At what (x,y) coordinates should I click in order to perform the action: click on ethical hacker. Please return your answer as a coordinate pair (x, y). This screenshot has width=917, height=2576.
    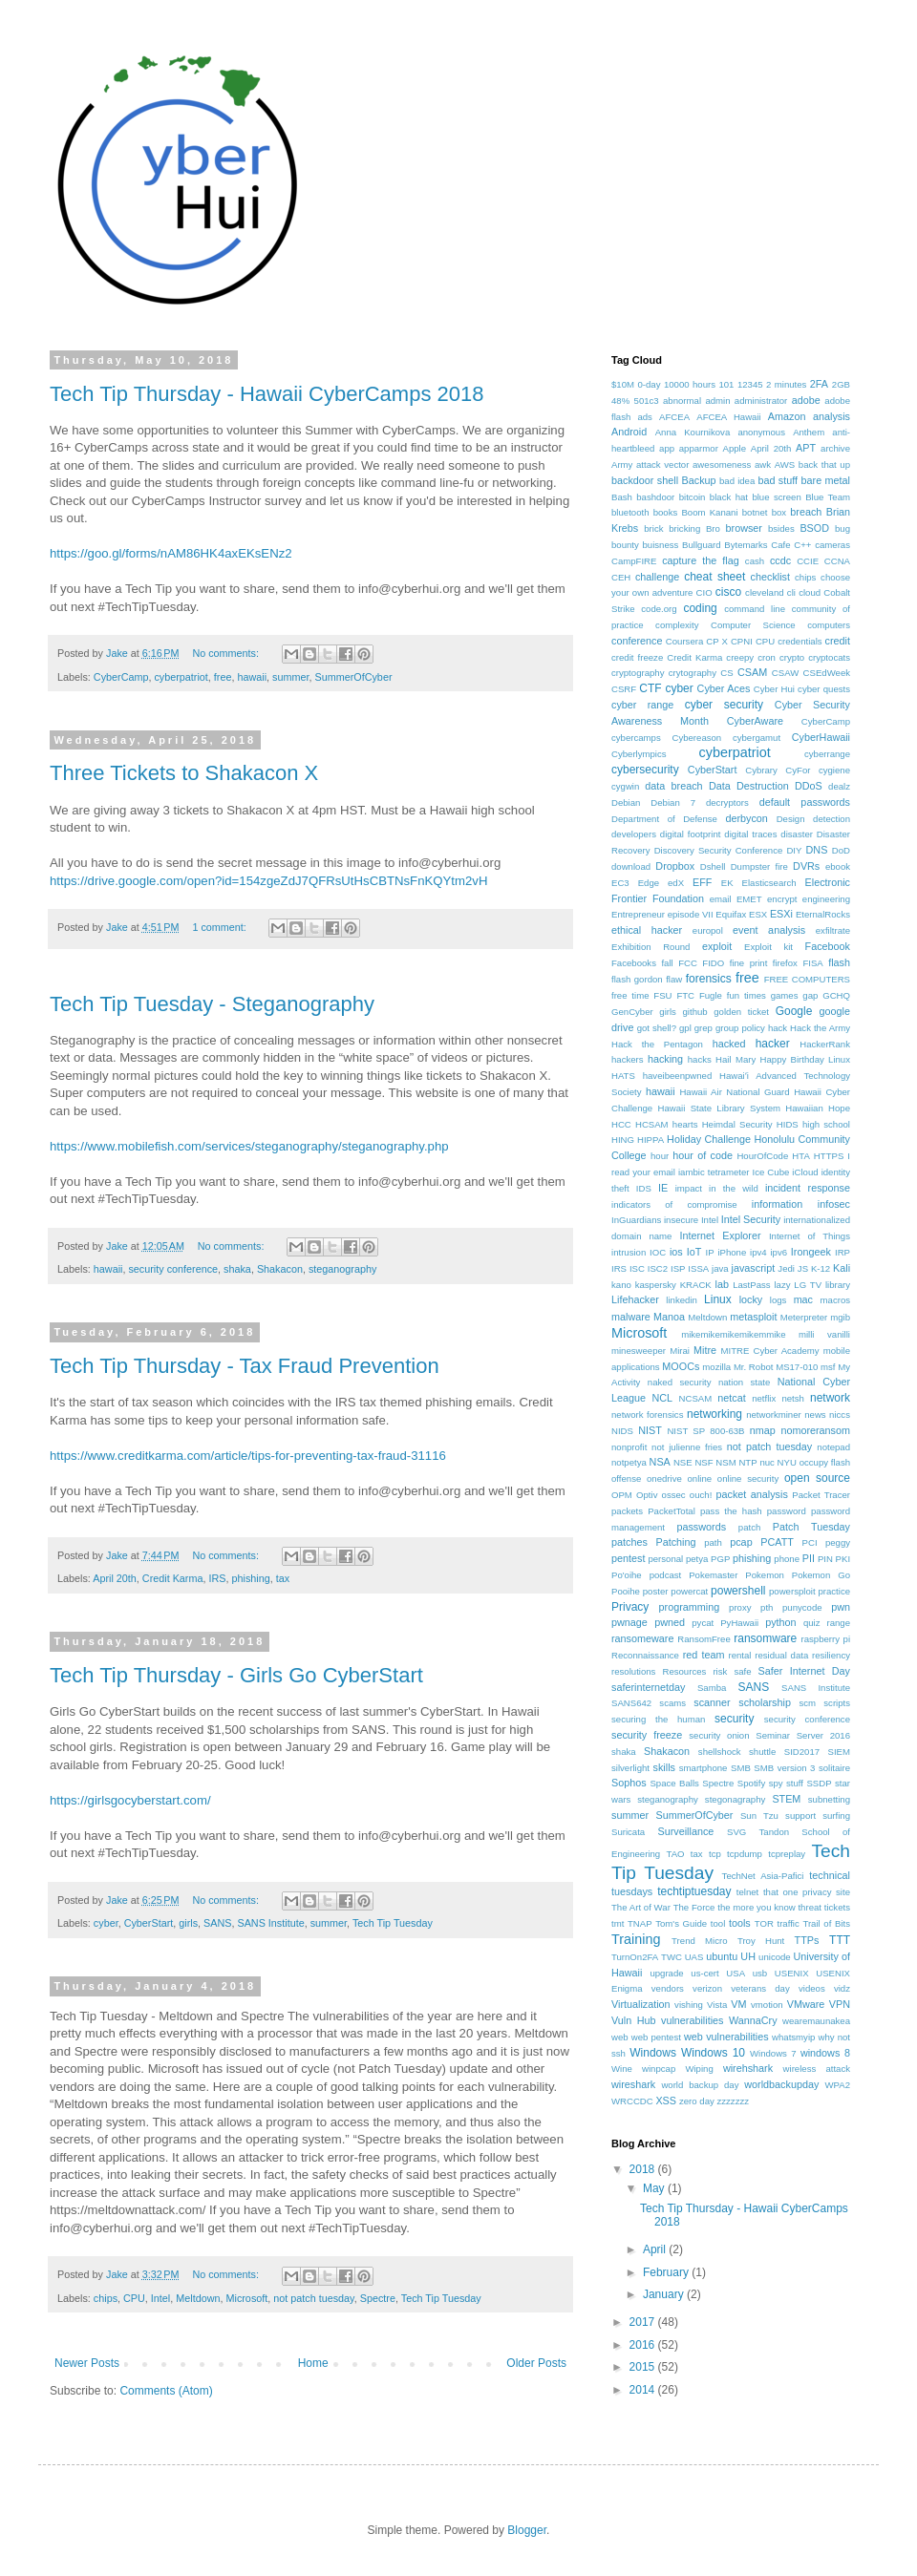
    Looking at the image, I should click on (646, 930).